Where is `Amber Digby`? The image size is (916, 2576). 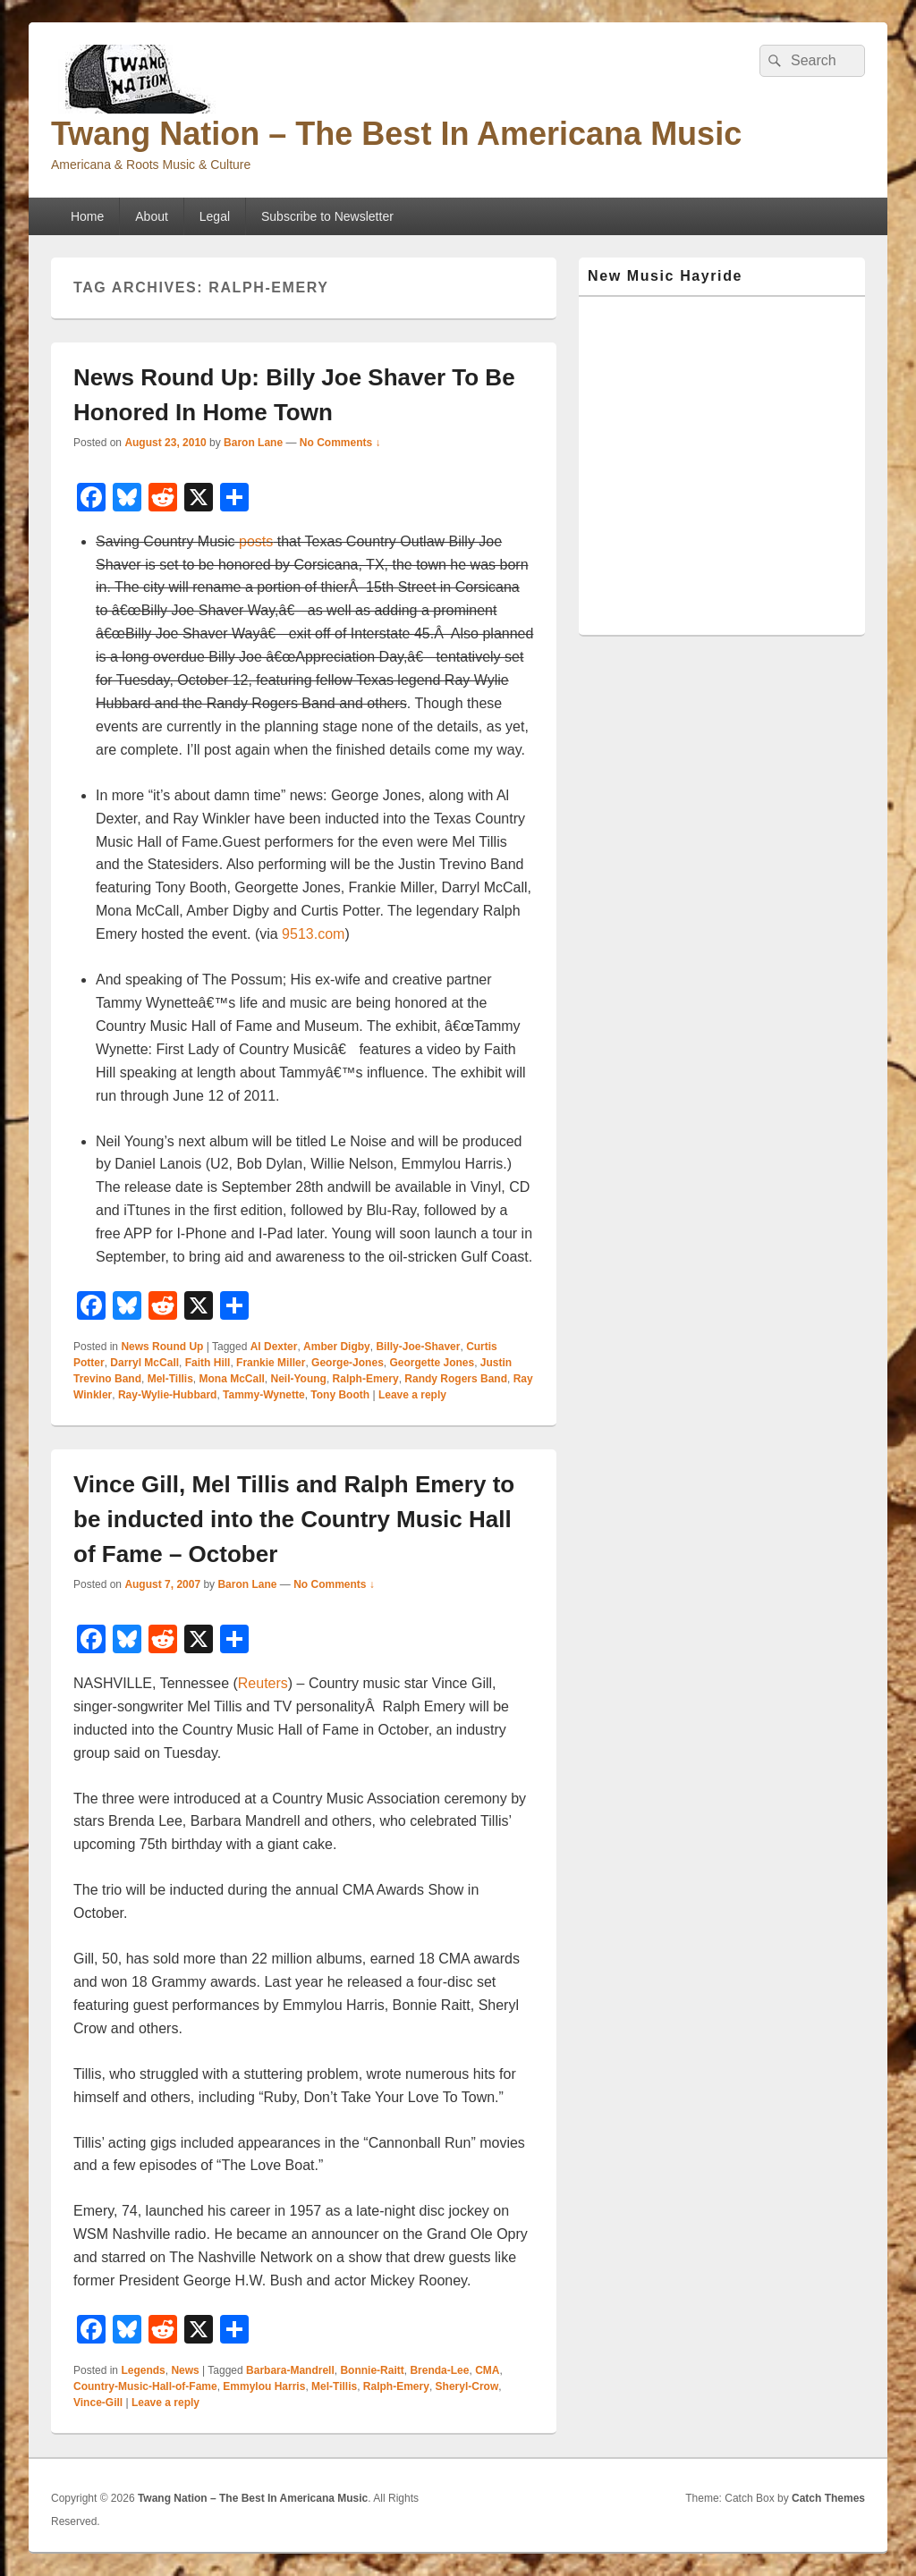 Amber Digby is located at coordinates (336, 1346).